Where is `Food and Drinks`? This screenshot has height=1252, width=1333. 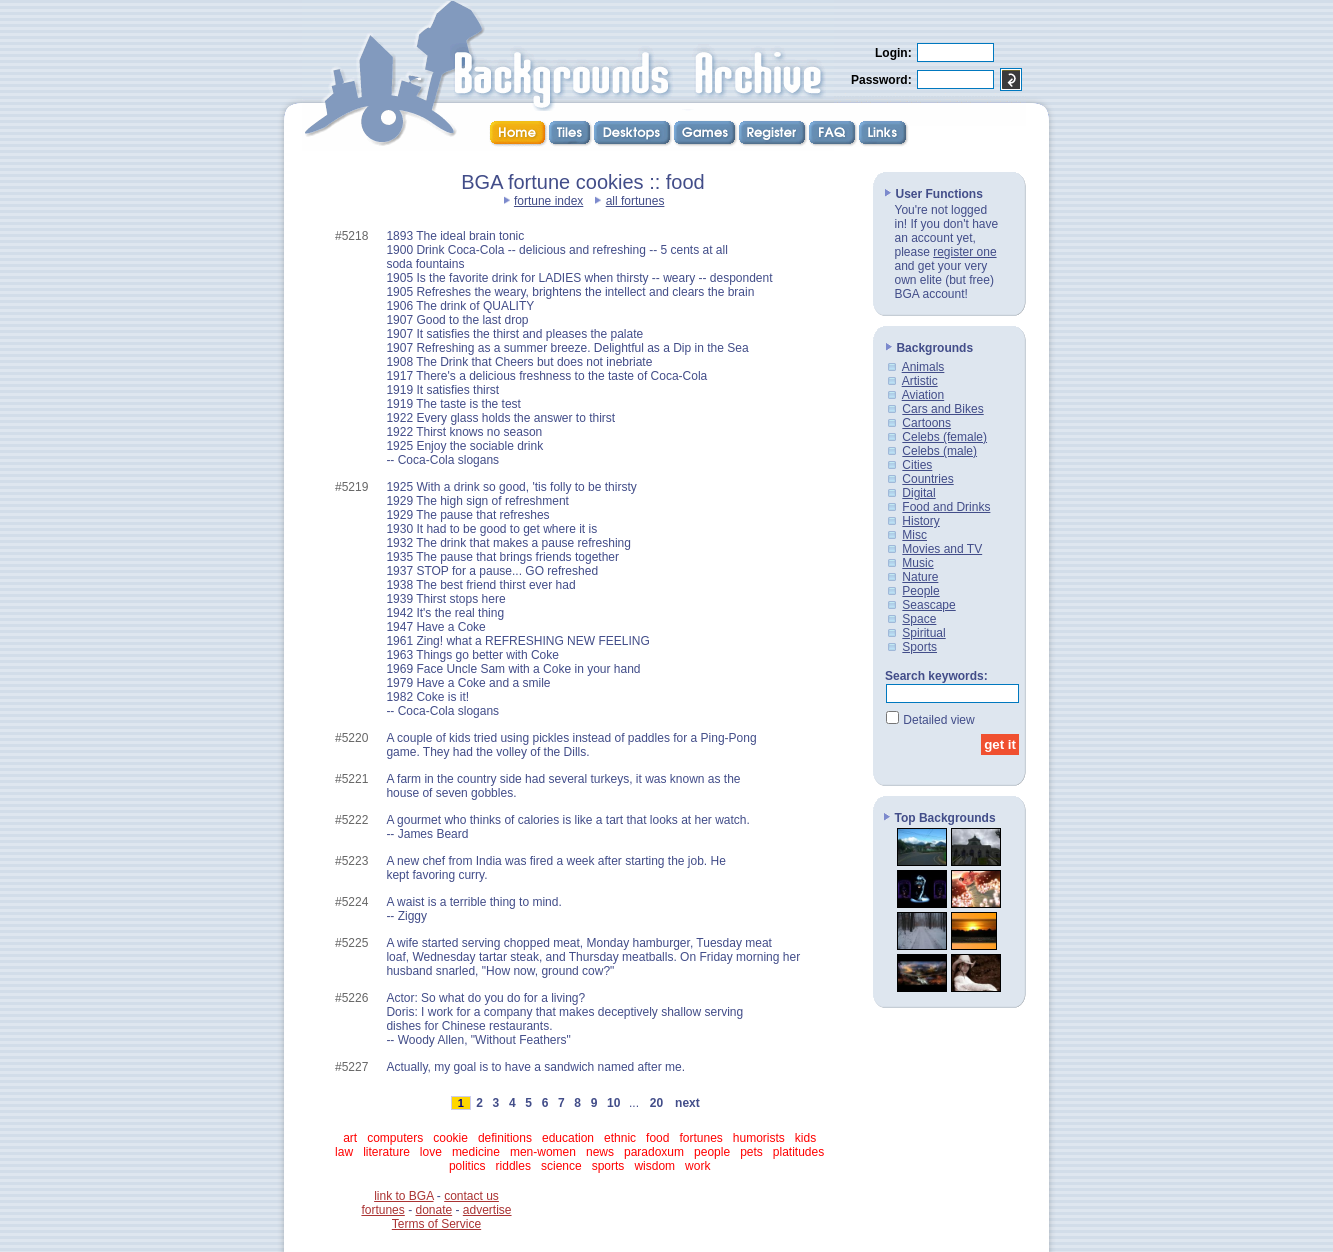
Food and Drinks is located at coordinates (946, 507).